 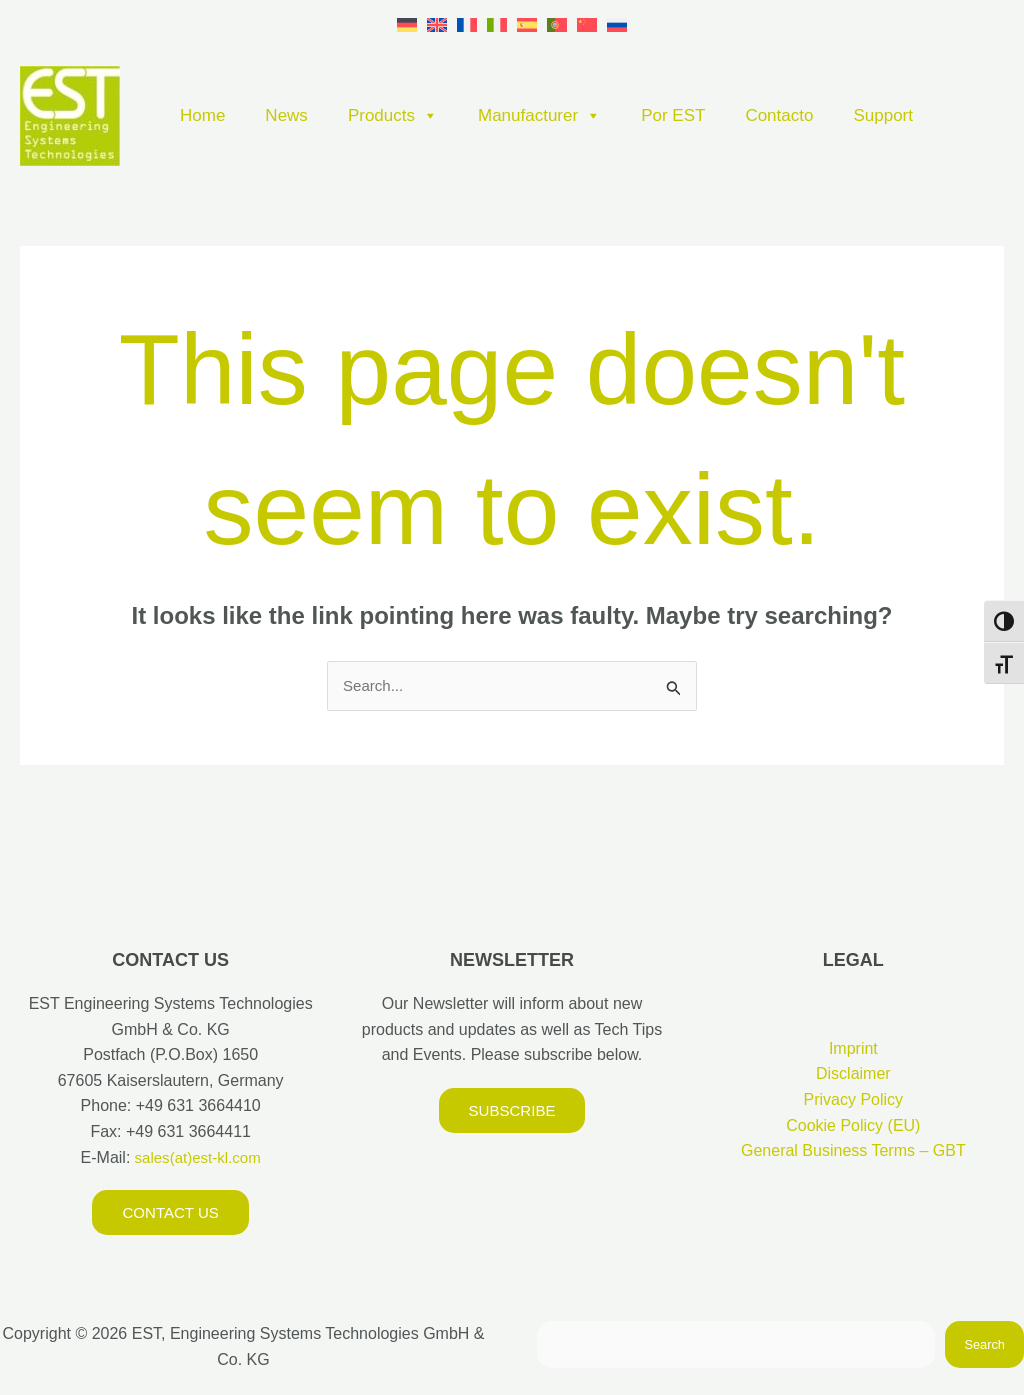 What do you see at coordinates (393, 116) in the screenshot?
I see `Products` at bounding box center [393, 116].